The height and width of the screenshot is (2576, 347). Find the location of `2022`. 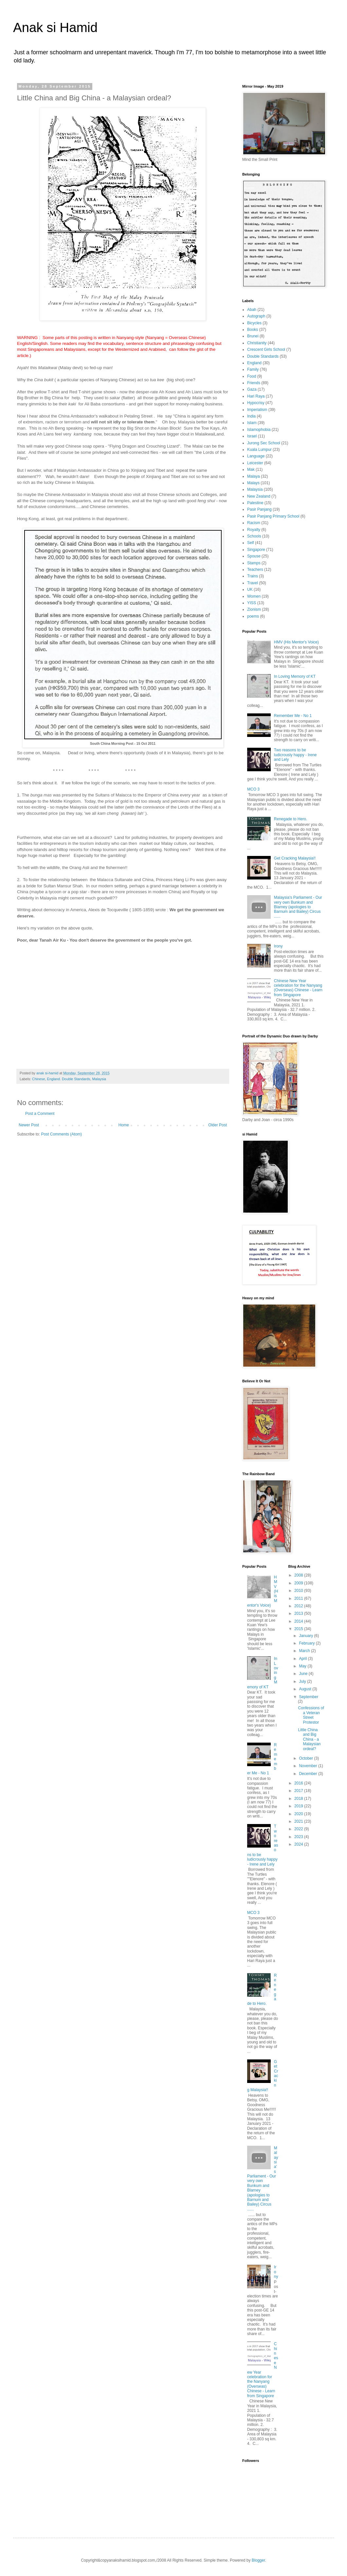

2022 is located at coordinates (299, 1829).